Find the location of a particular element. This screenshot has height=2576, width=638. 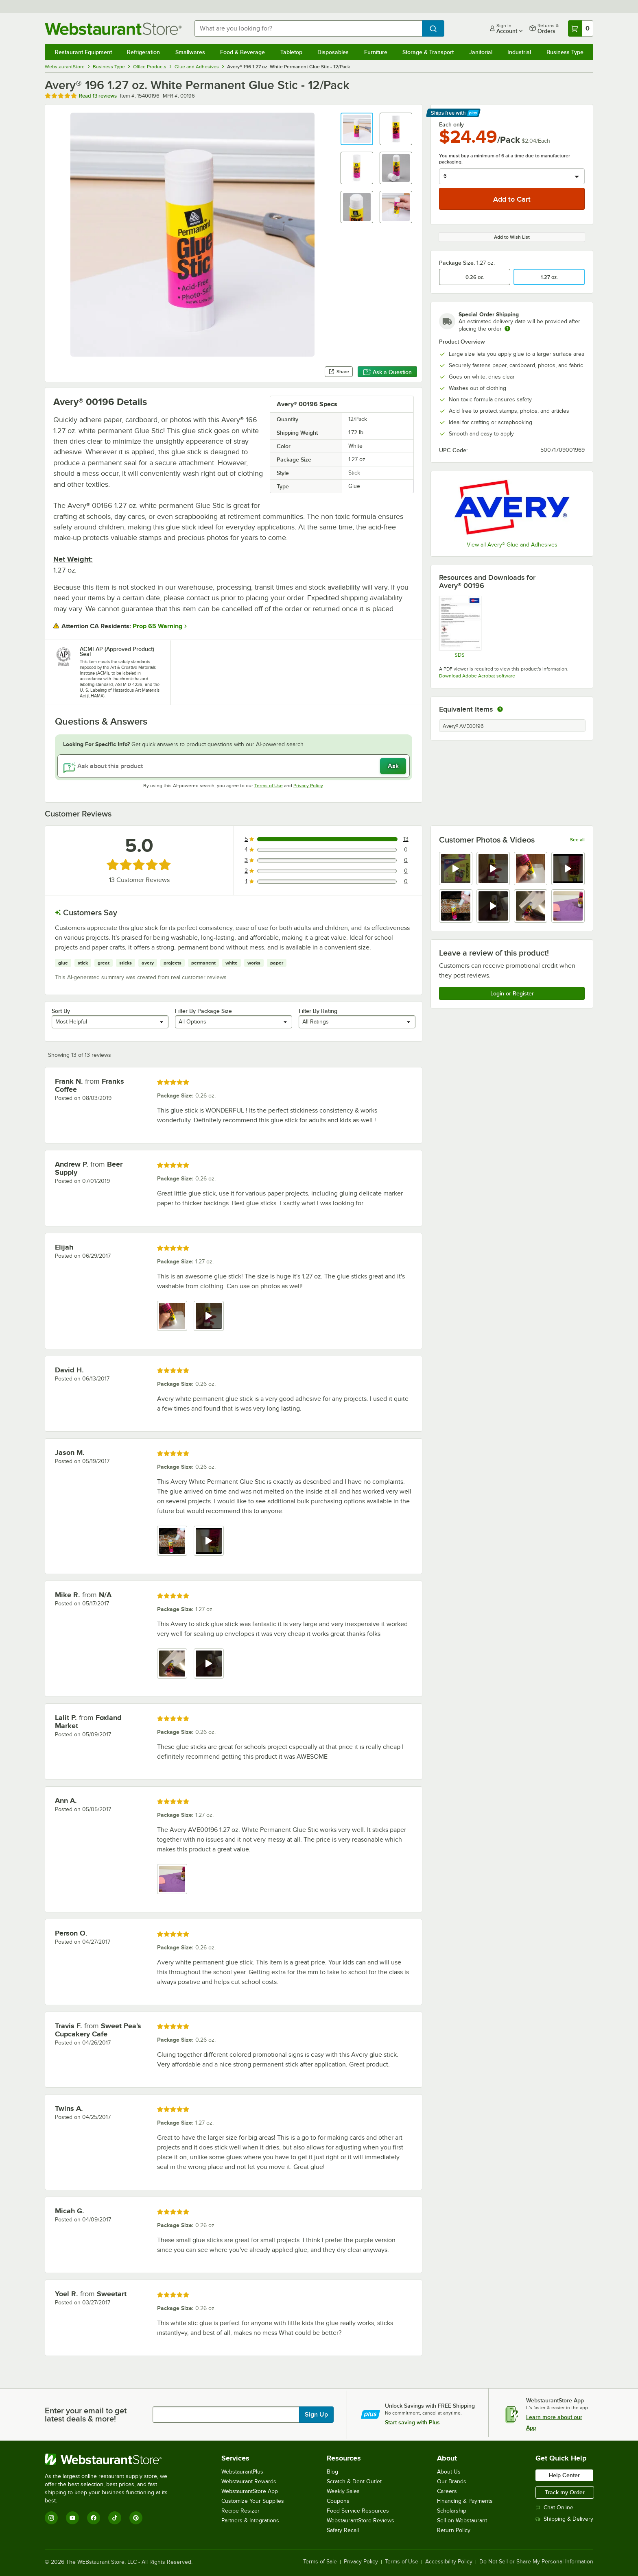

Start saving with Plus is located at coordinates (412, 2422).